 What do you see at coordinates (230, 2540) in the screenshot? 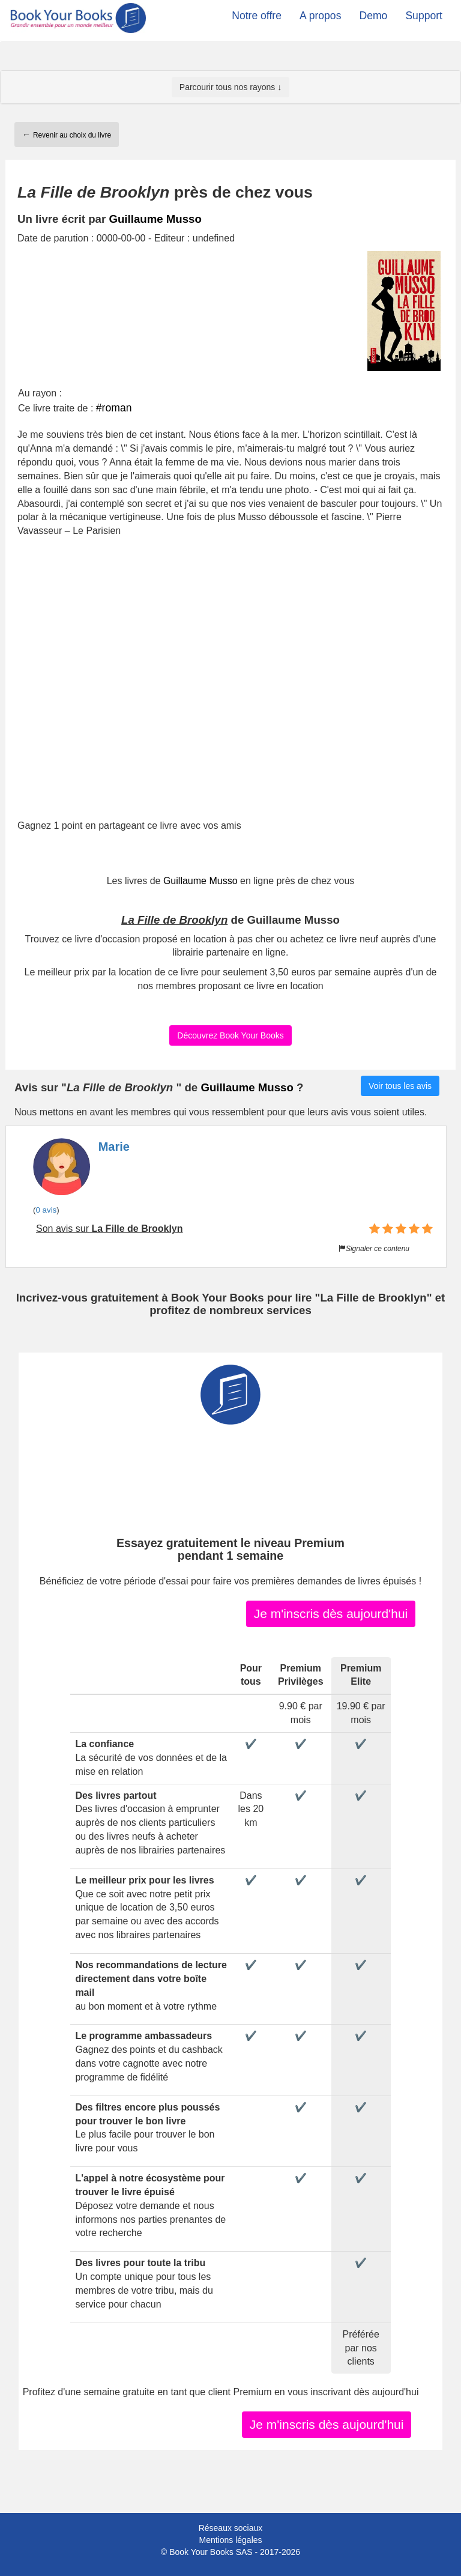
I see `Mentions légales` at bounding box center [230, 2540].